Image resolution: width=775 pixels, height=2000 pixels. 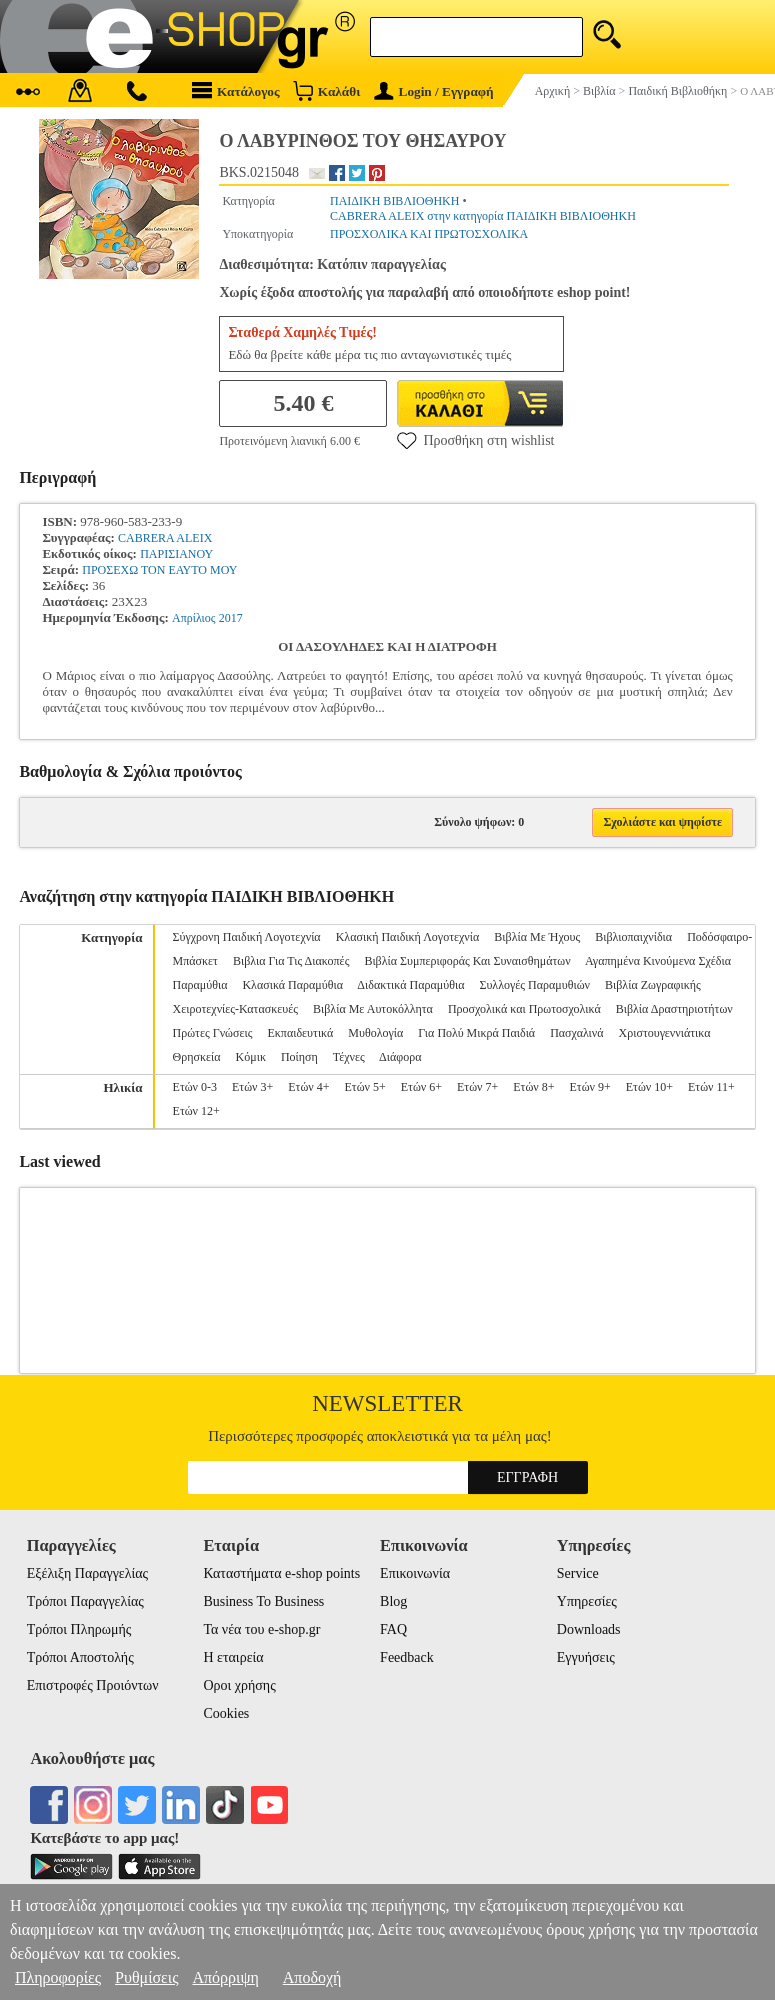 What do you see at coordinates (434, 91) in the screenshot?
I see `Login / Εγγραφή` at bounding box center [434, 91].